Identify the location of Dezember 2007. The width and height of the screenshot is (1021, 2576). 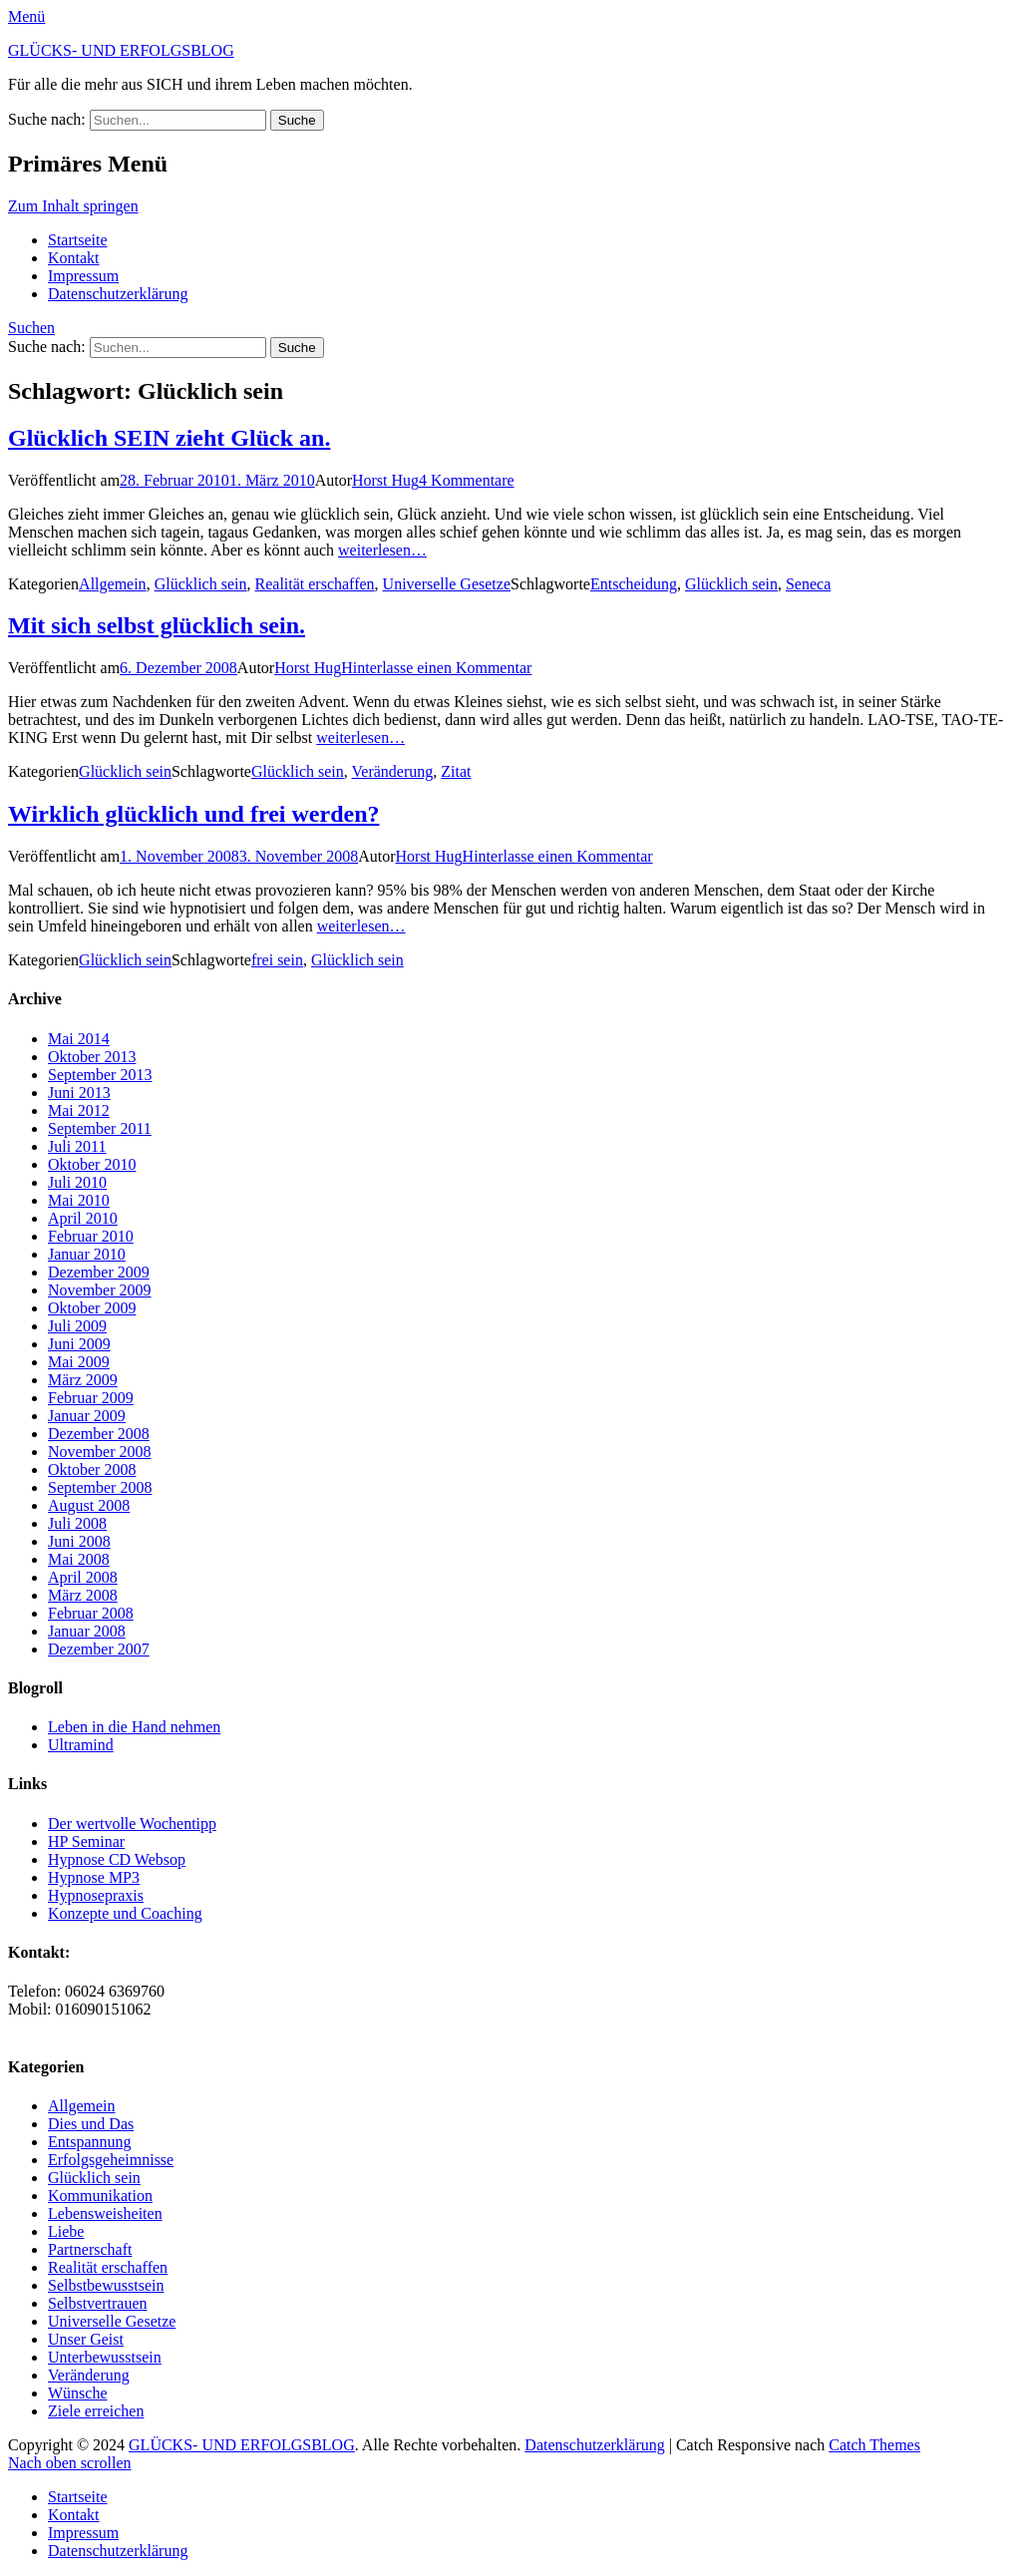
(99, 1649).